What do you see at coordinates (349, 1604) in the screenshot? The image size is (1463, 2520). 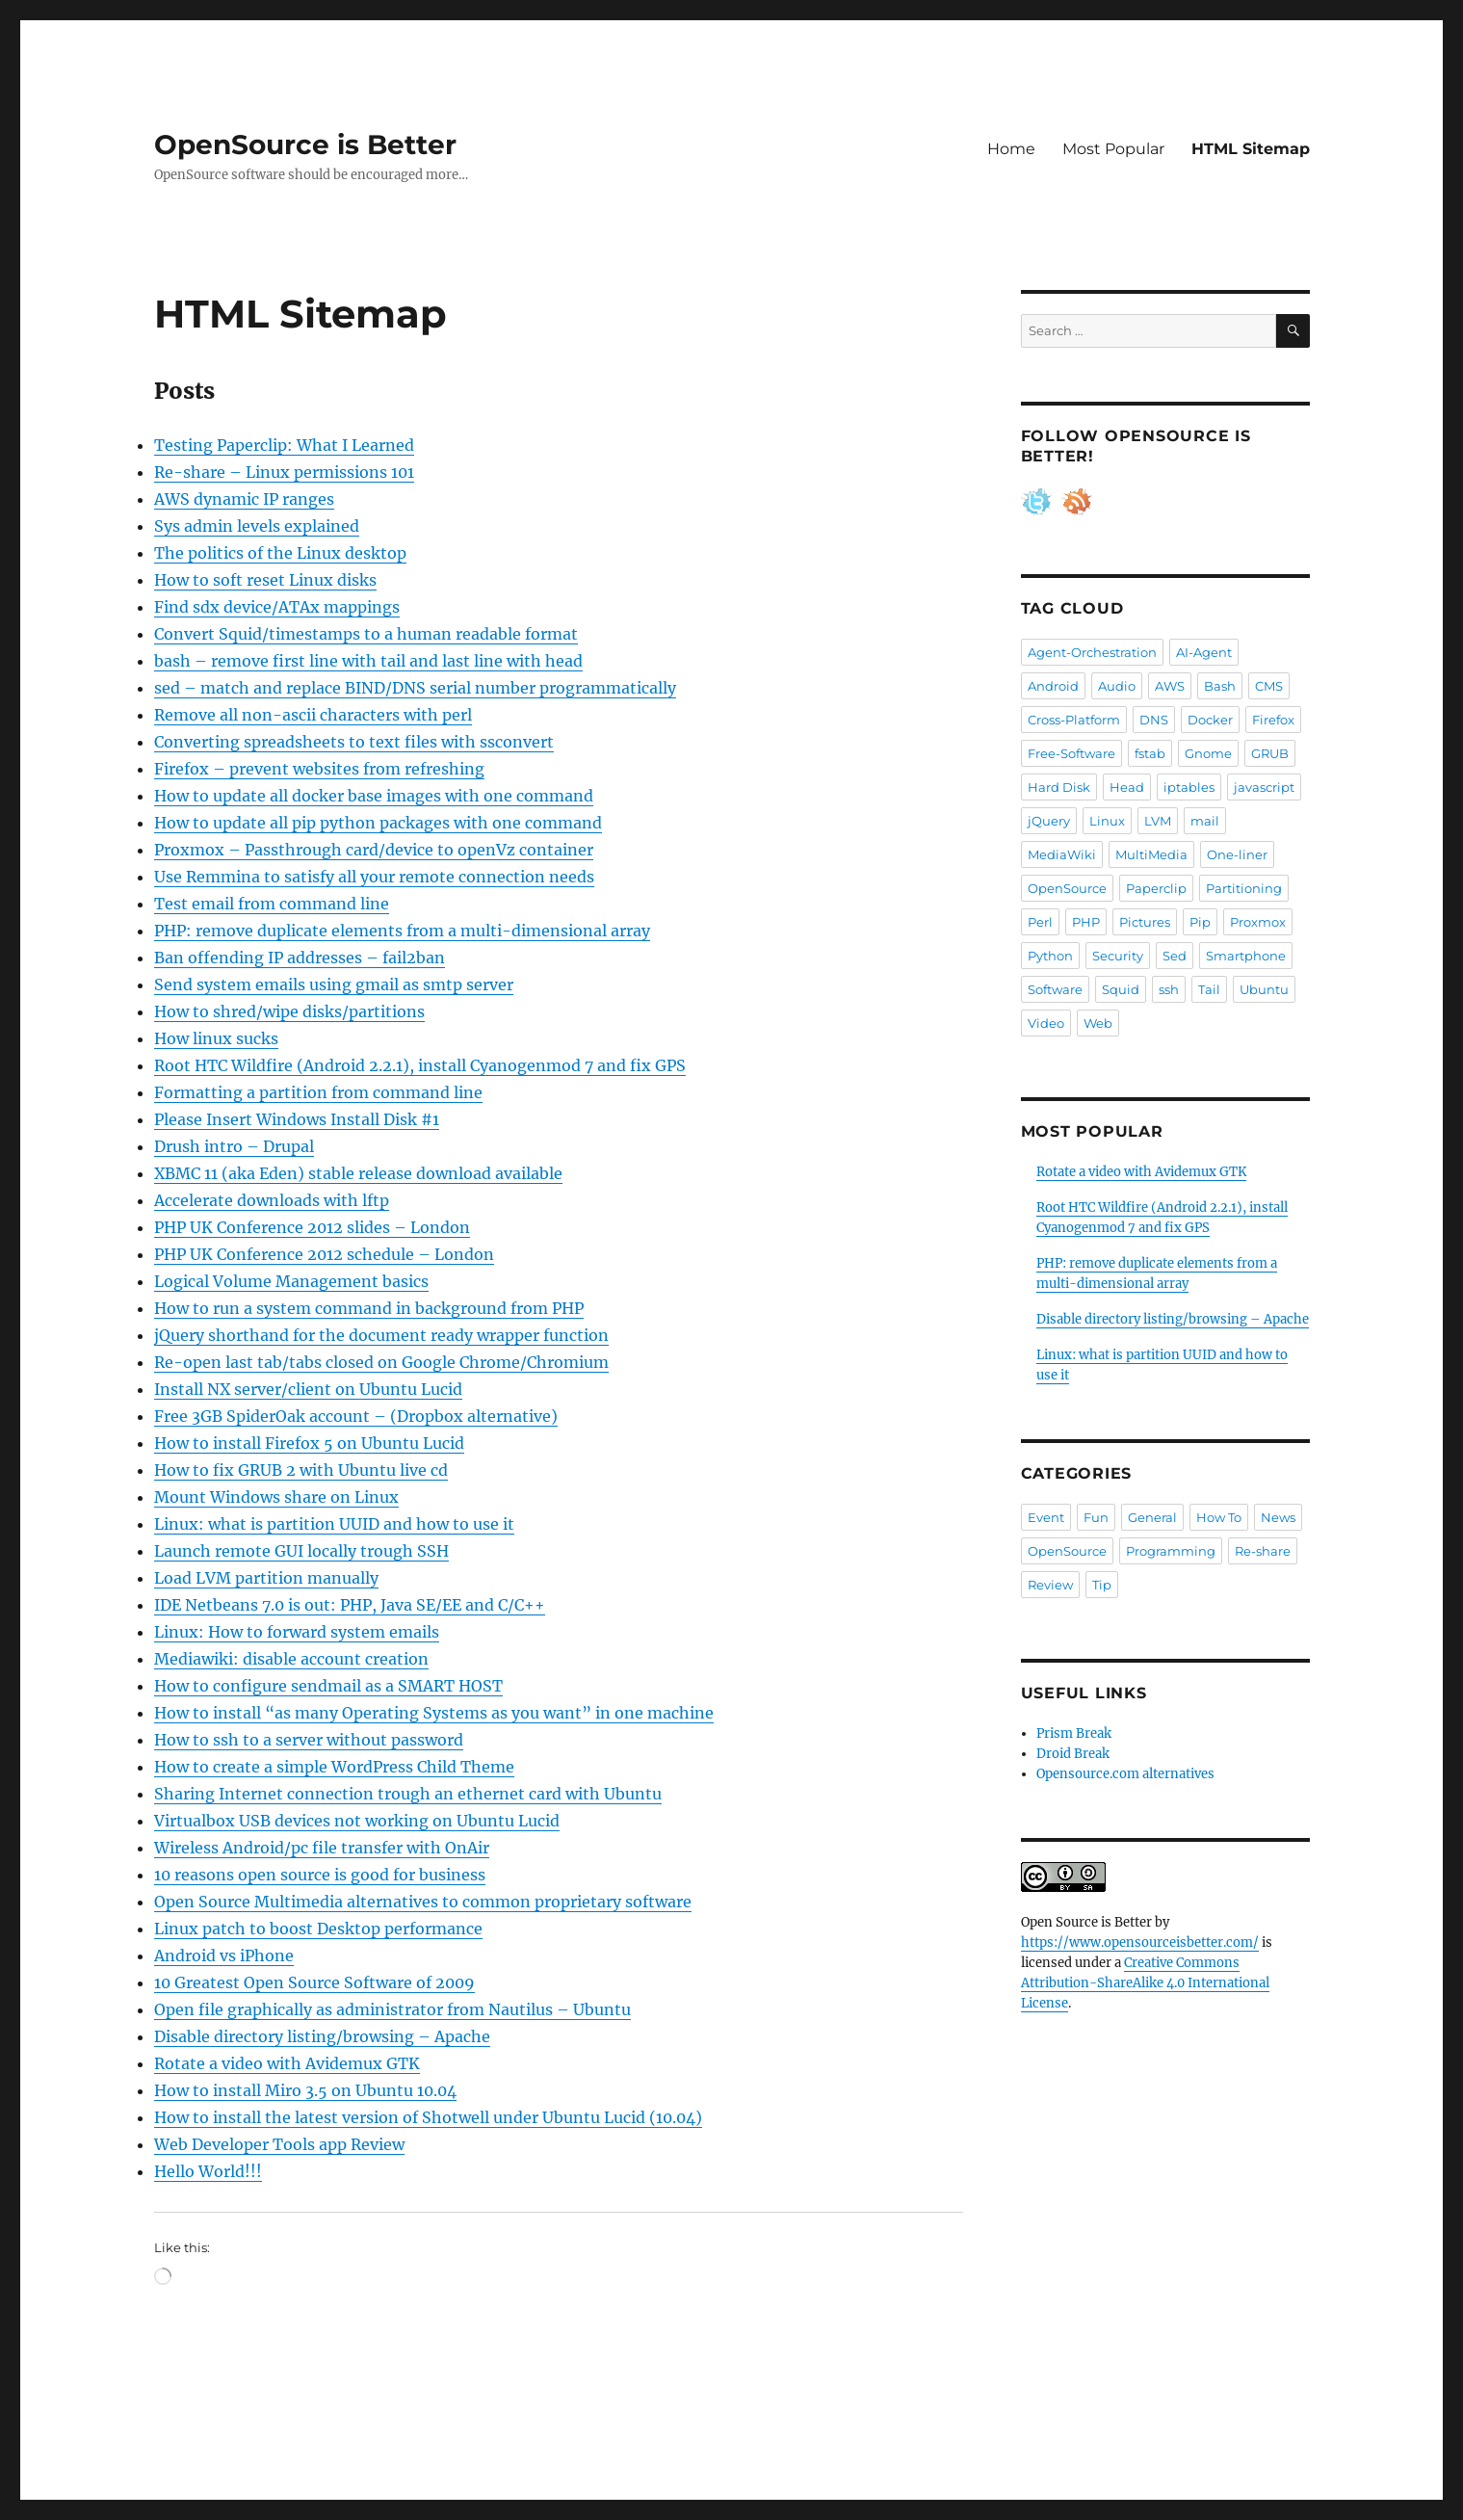 I see `IDE Netbeans 7.0 is out: PHP, Java SE/EE and C/C++` at bounding box center [349, 1604].